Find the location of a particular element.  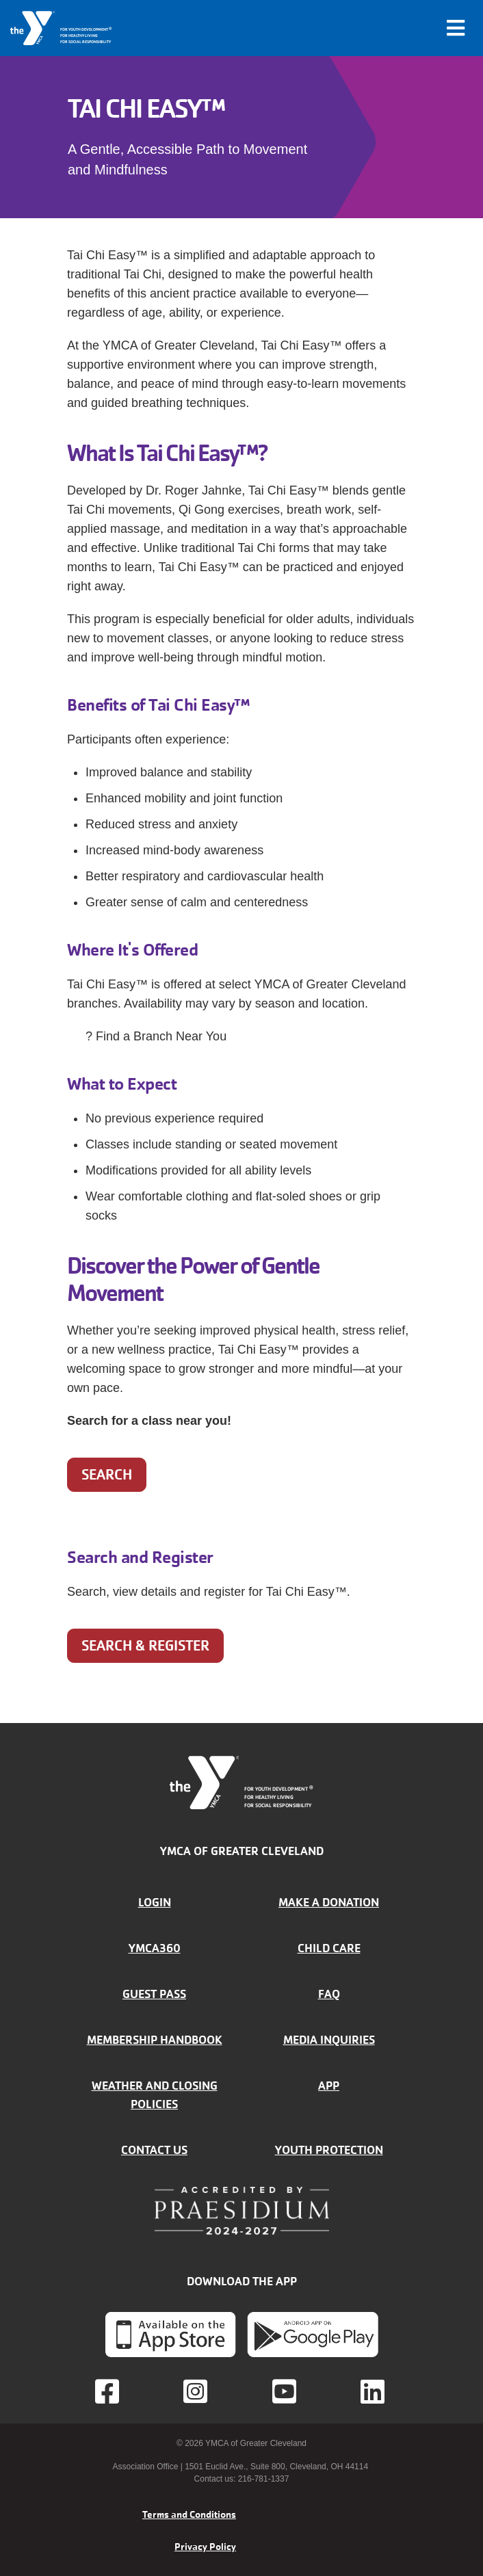

Weather and closing policies is located at coordinates (155, 2095).